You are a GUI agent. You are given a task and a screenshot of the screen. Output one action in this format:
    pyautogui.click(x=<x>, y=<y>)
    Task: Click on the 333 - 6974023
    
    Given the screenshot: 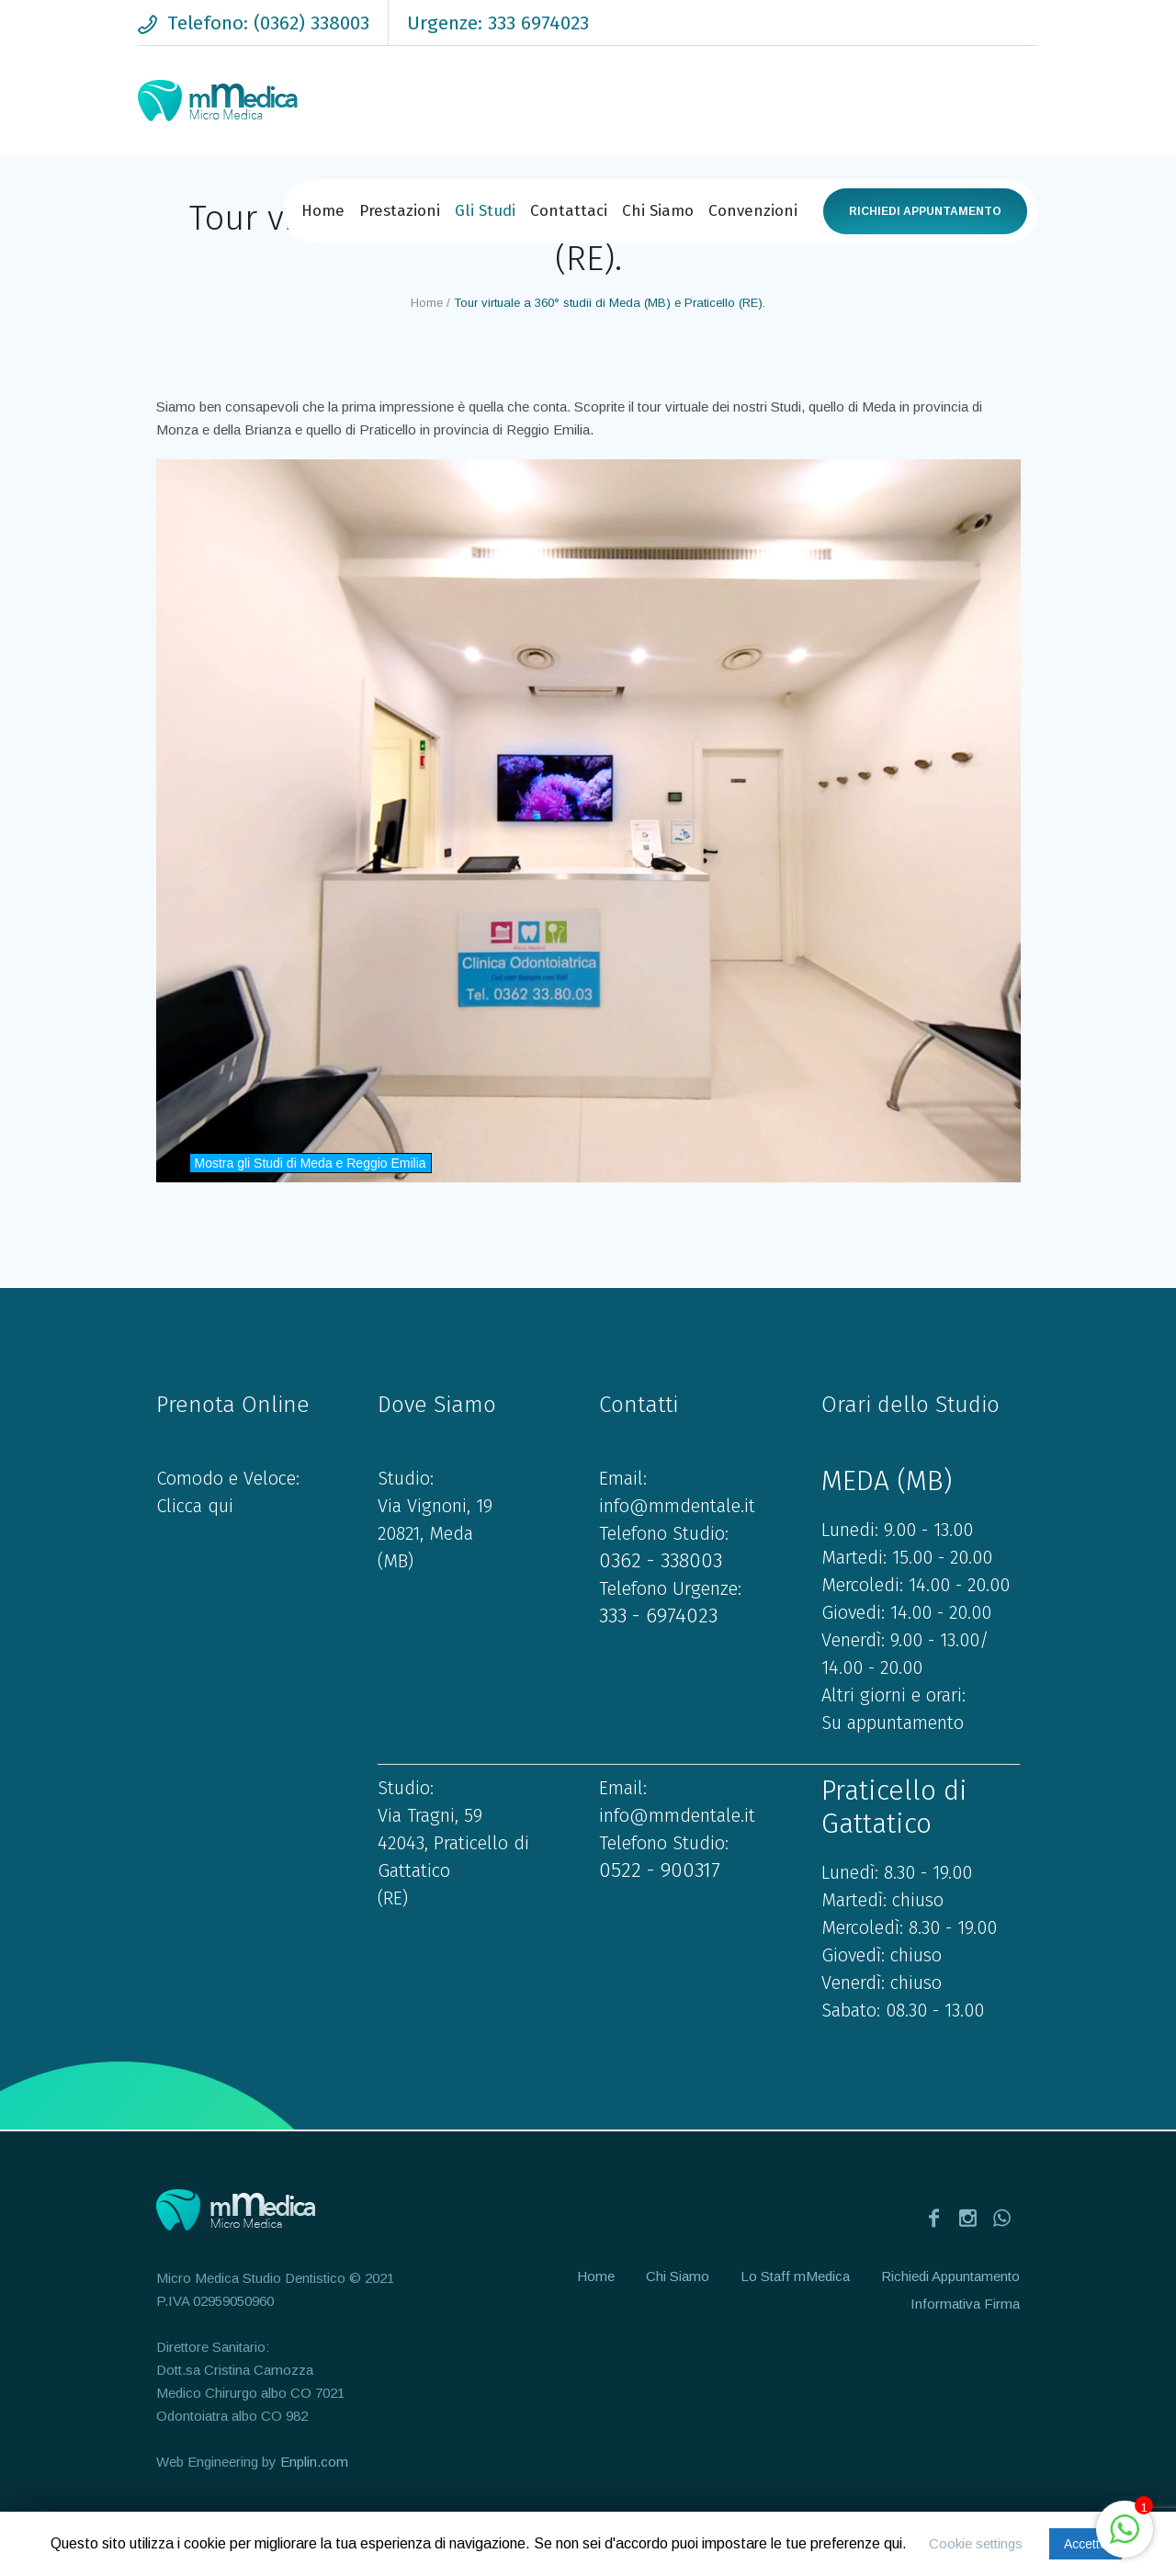 What is the action you would take?
    pyautogui.click(x=658, y=1615)
    